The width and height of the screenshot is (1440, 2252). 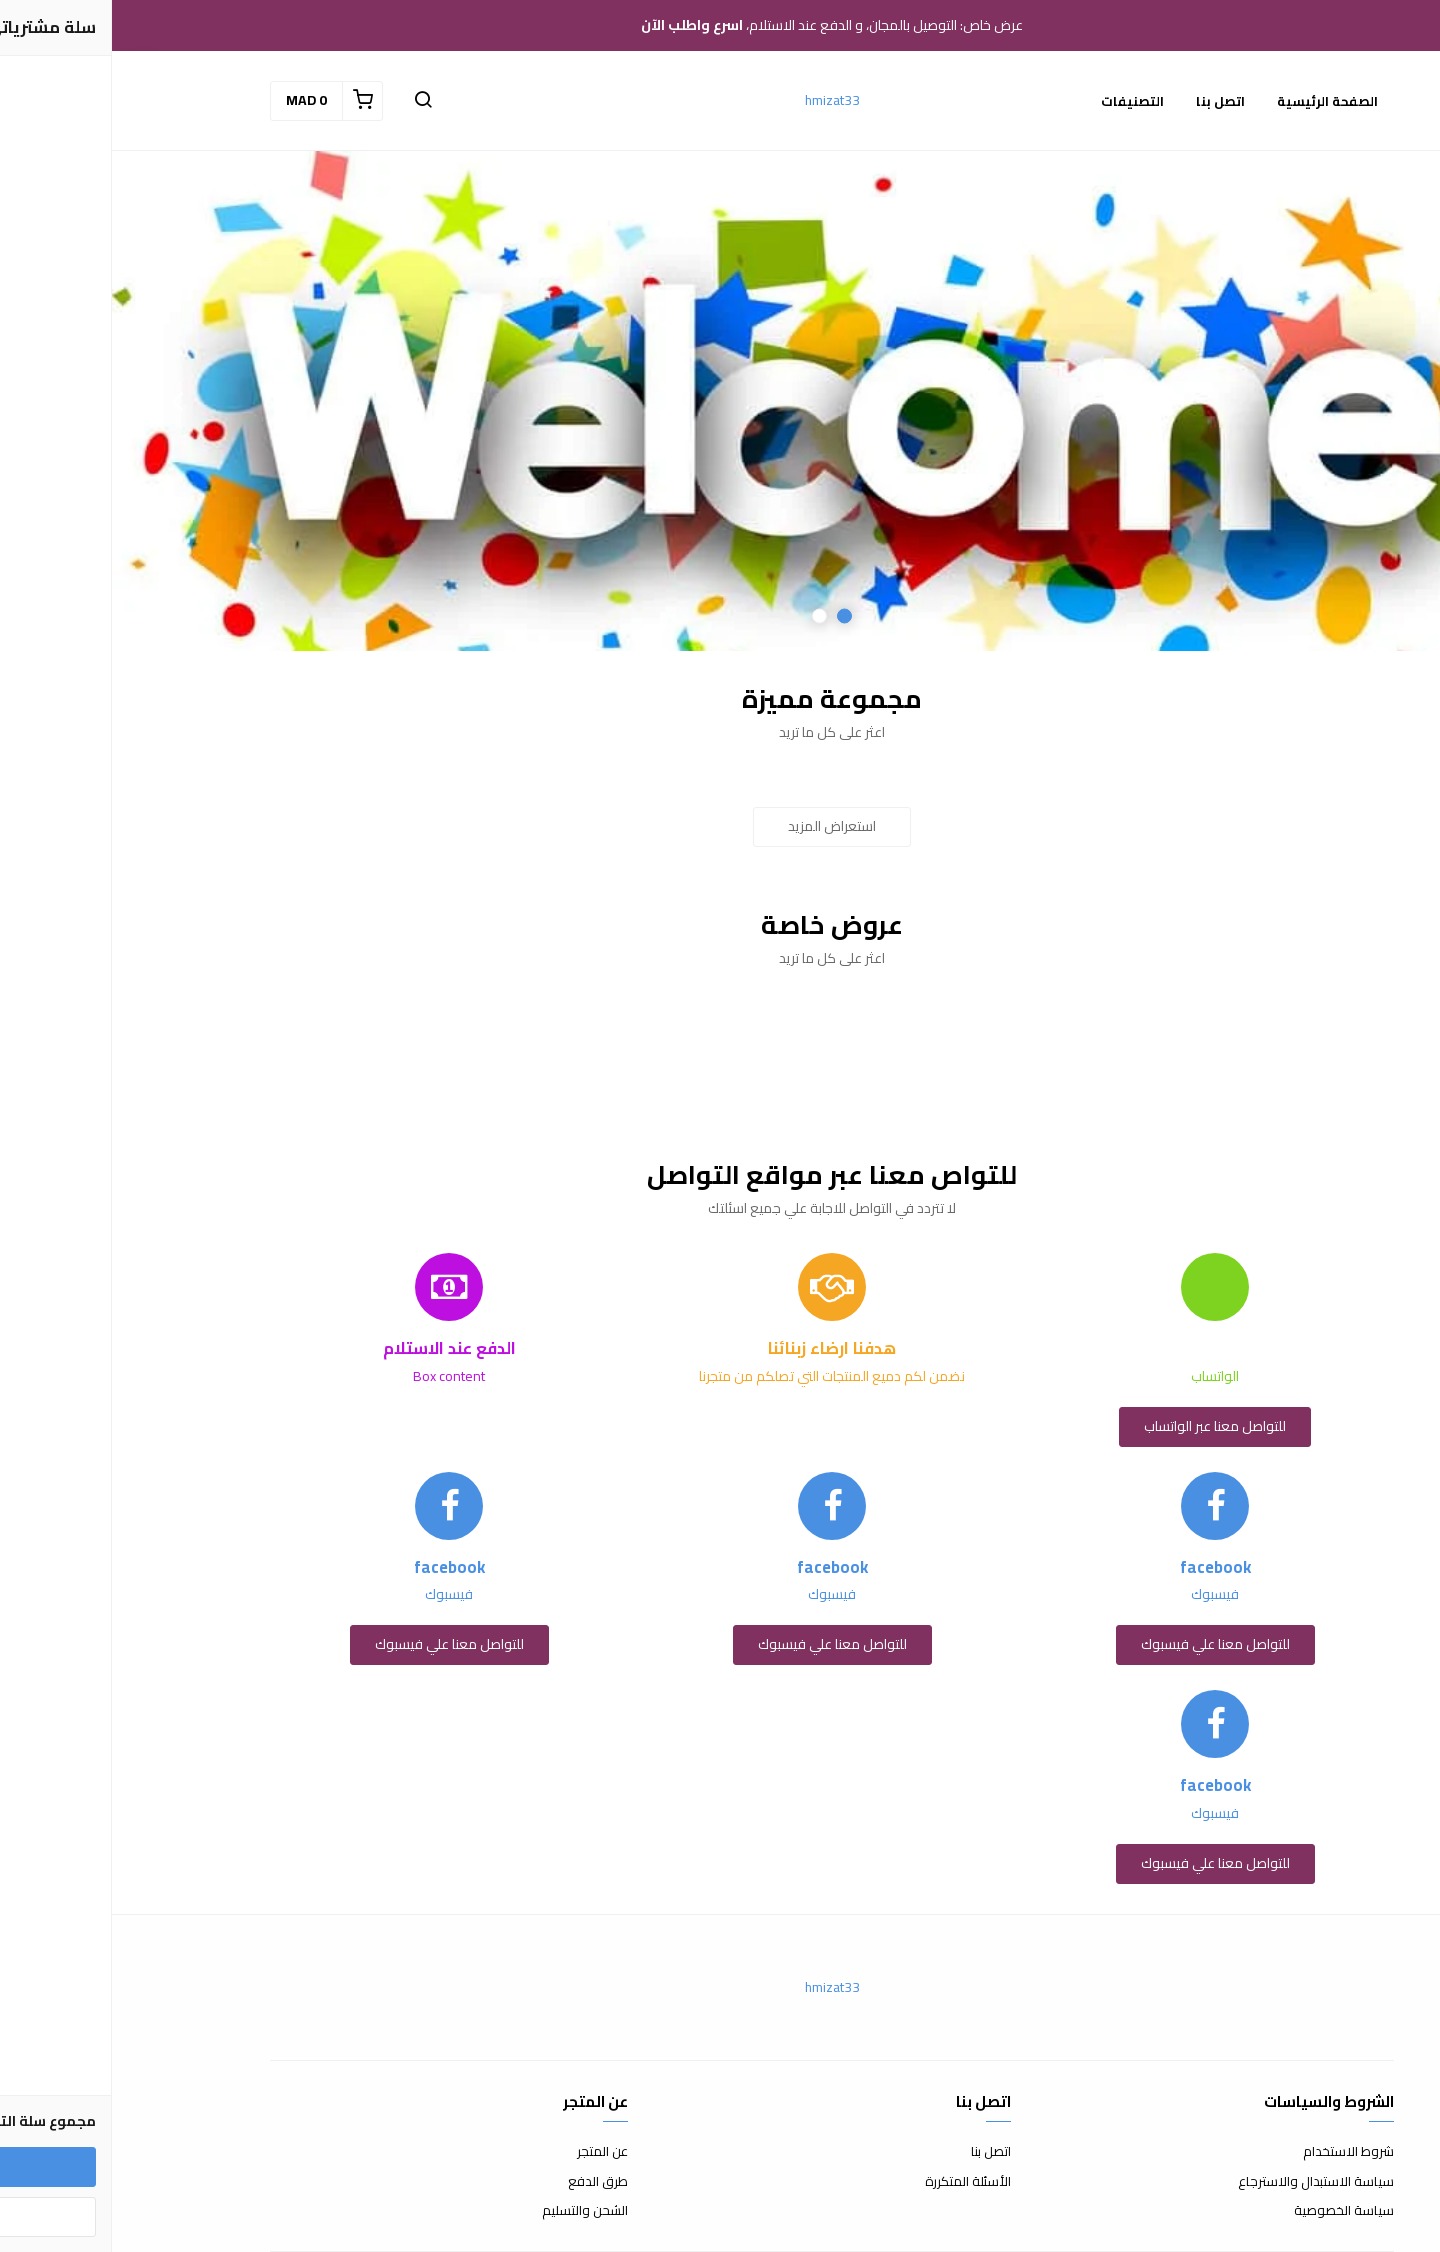 What do you see at coordinates (311, 101) in the screenshot?
I see `[button]` at bounding box center [311, 101].